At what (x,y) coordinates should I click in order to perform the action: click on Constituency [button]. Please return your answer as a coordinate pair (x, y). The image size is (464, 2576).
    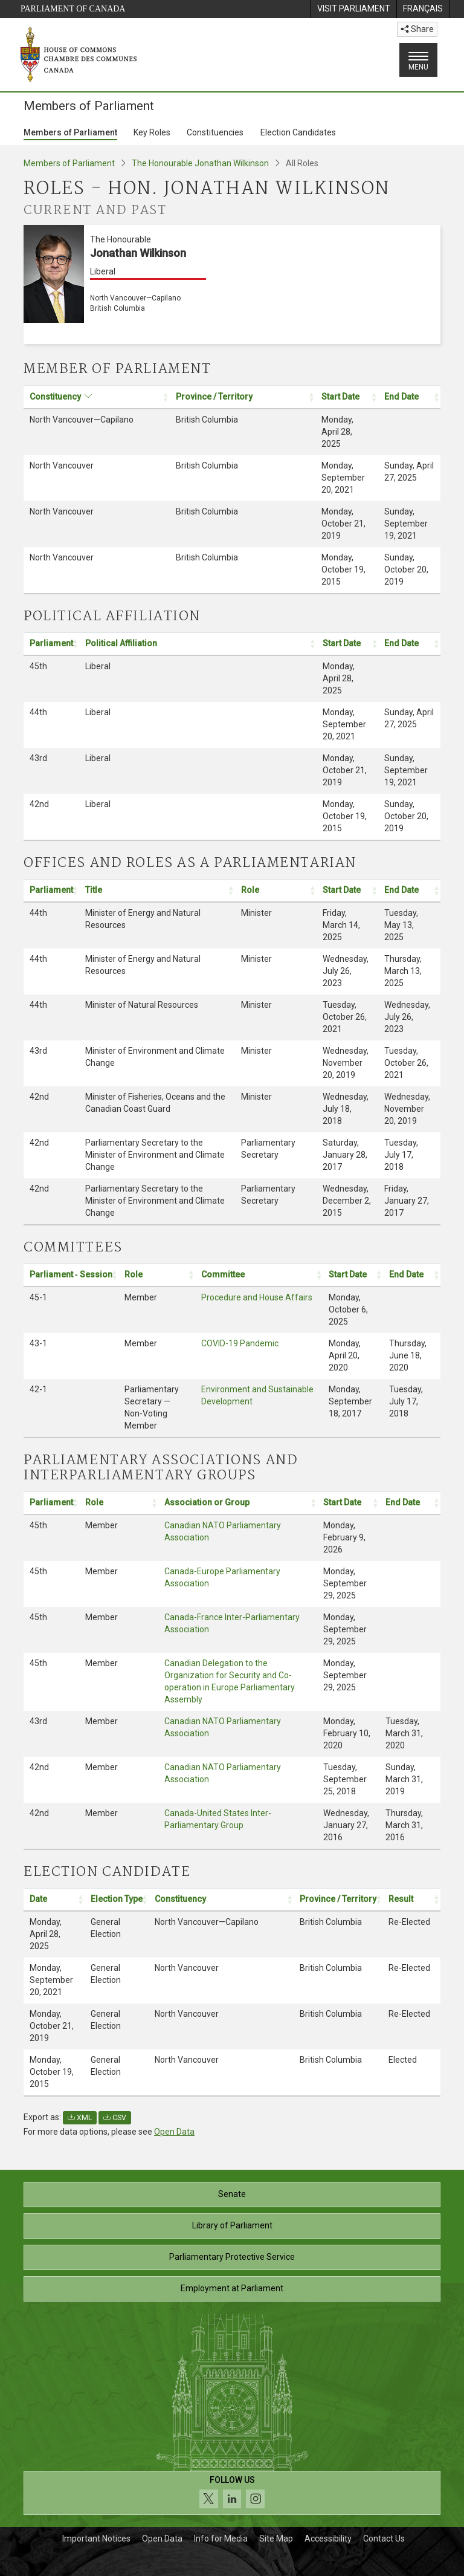
    Looking at the image, I should click on (55, 396).